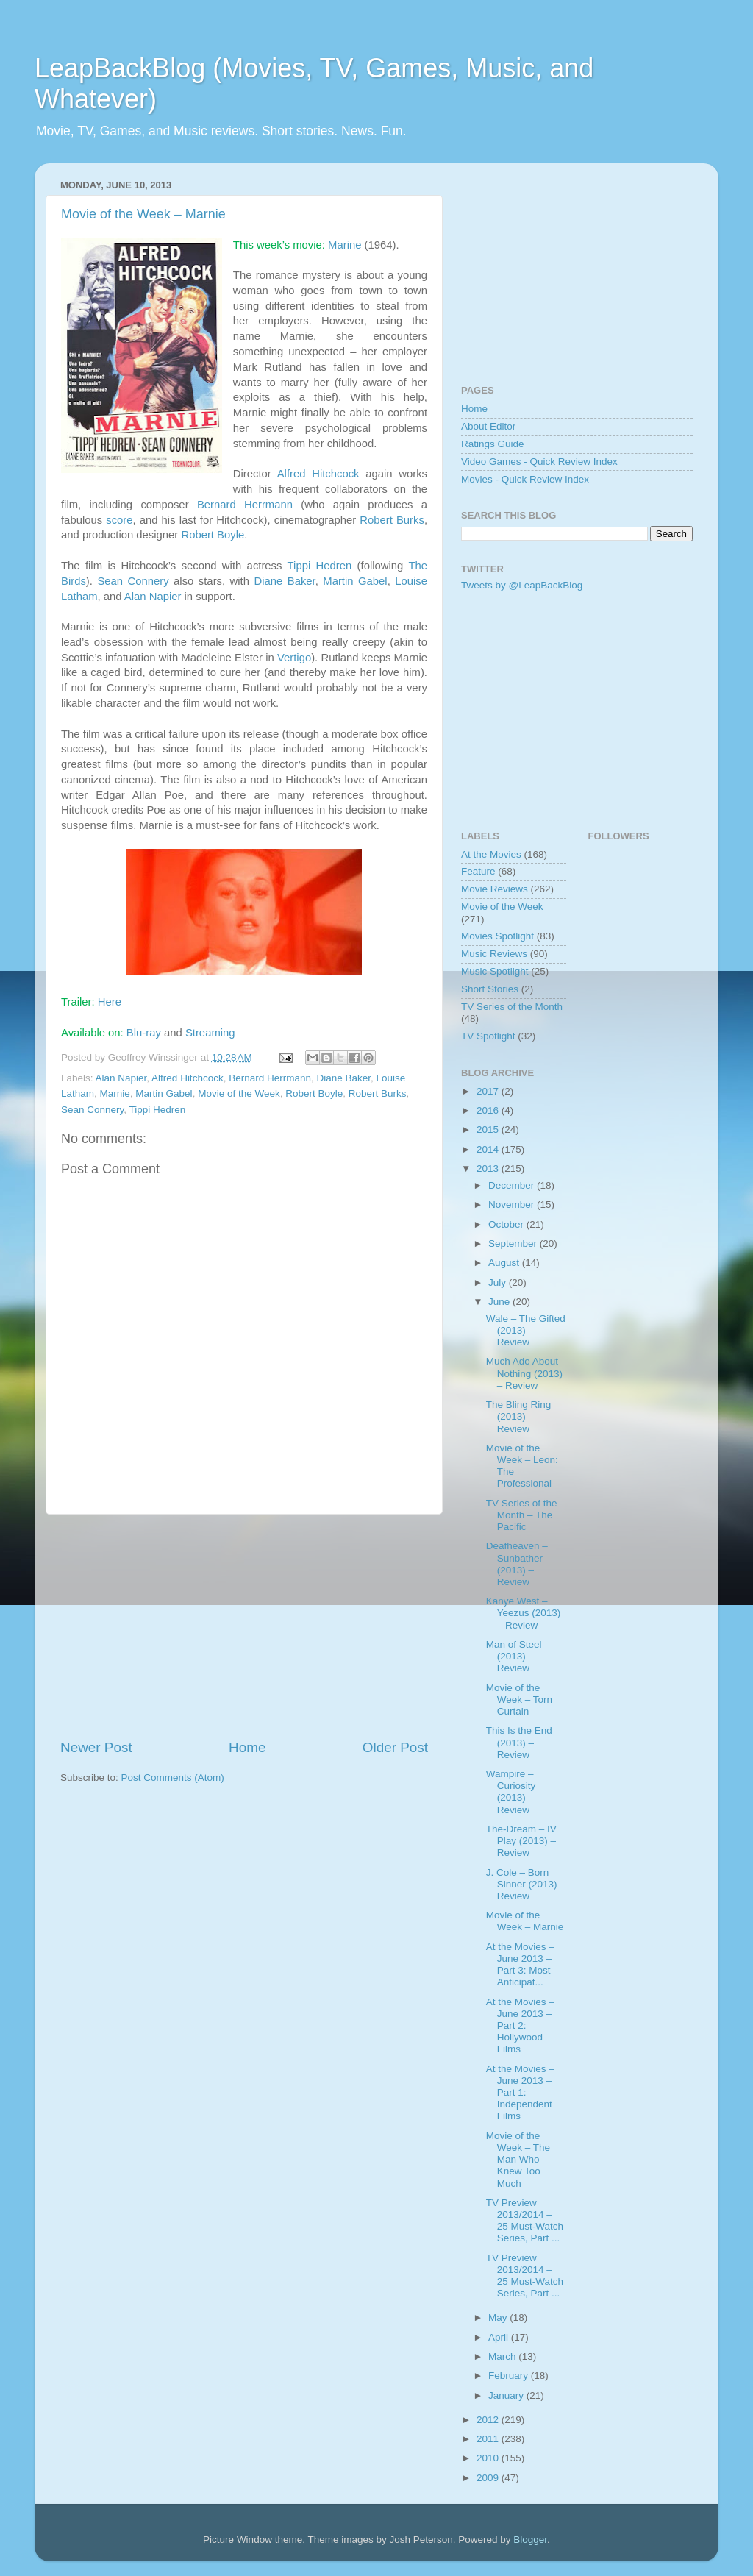  Describe the element at coordinates (514, 1243) in the screenshot. I see `September` at that location.